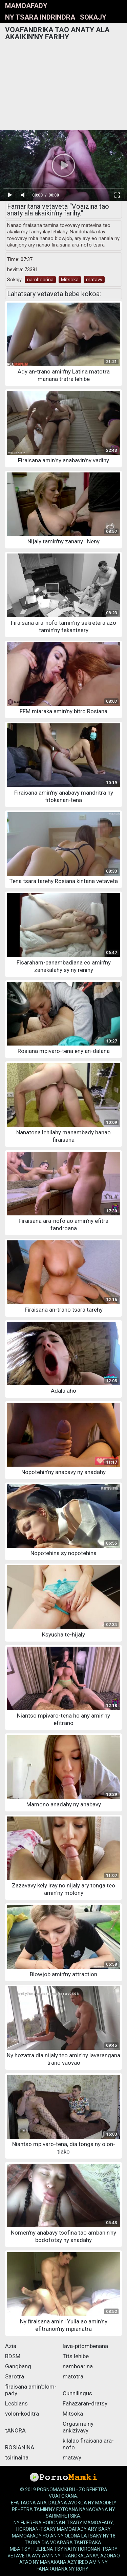  Describe the element at coordinates (15, 2430) in the screenshot. I see `tANORA` at that location.